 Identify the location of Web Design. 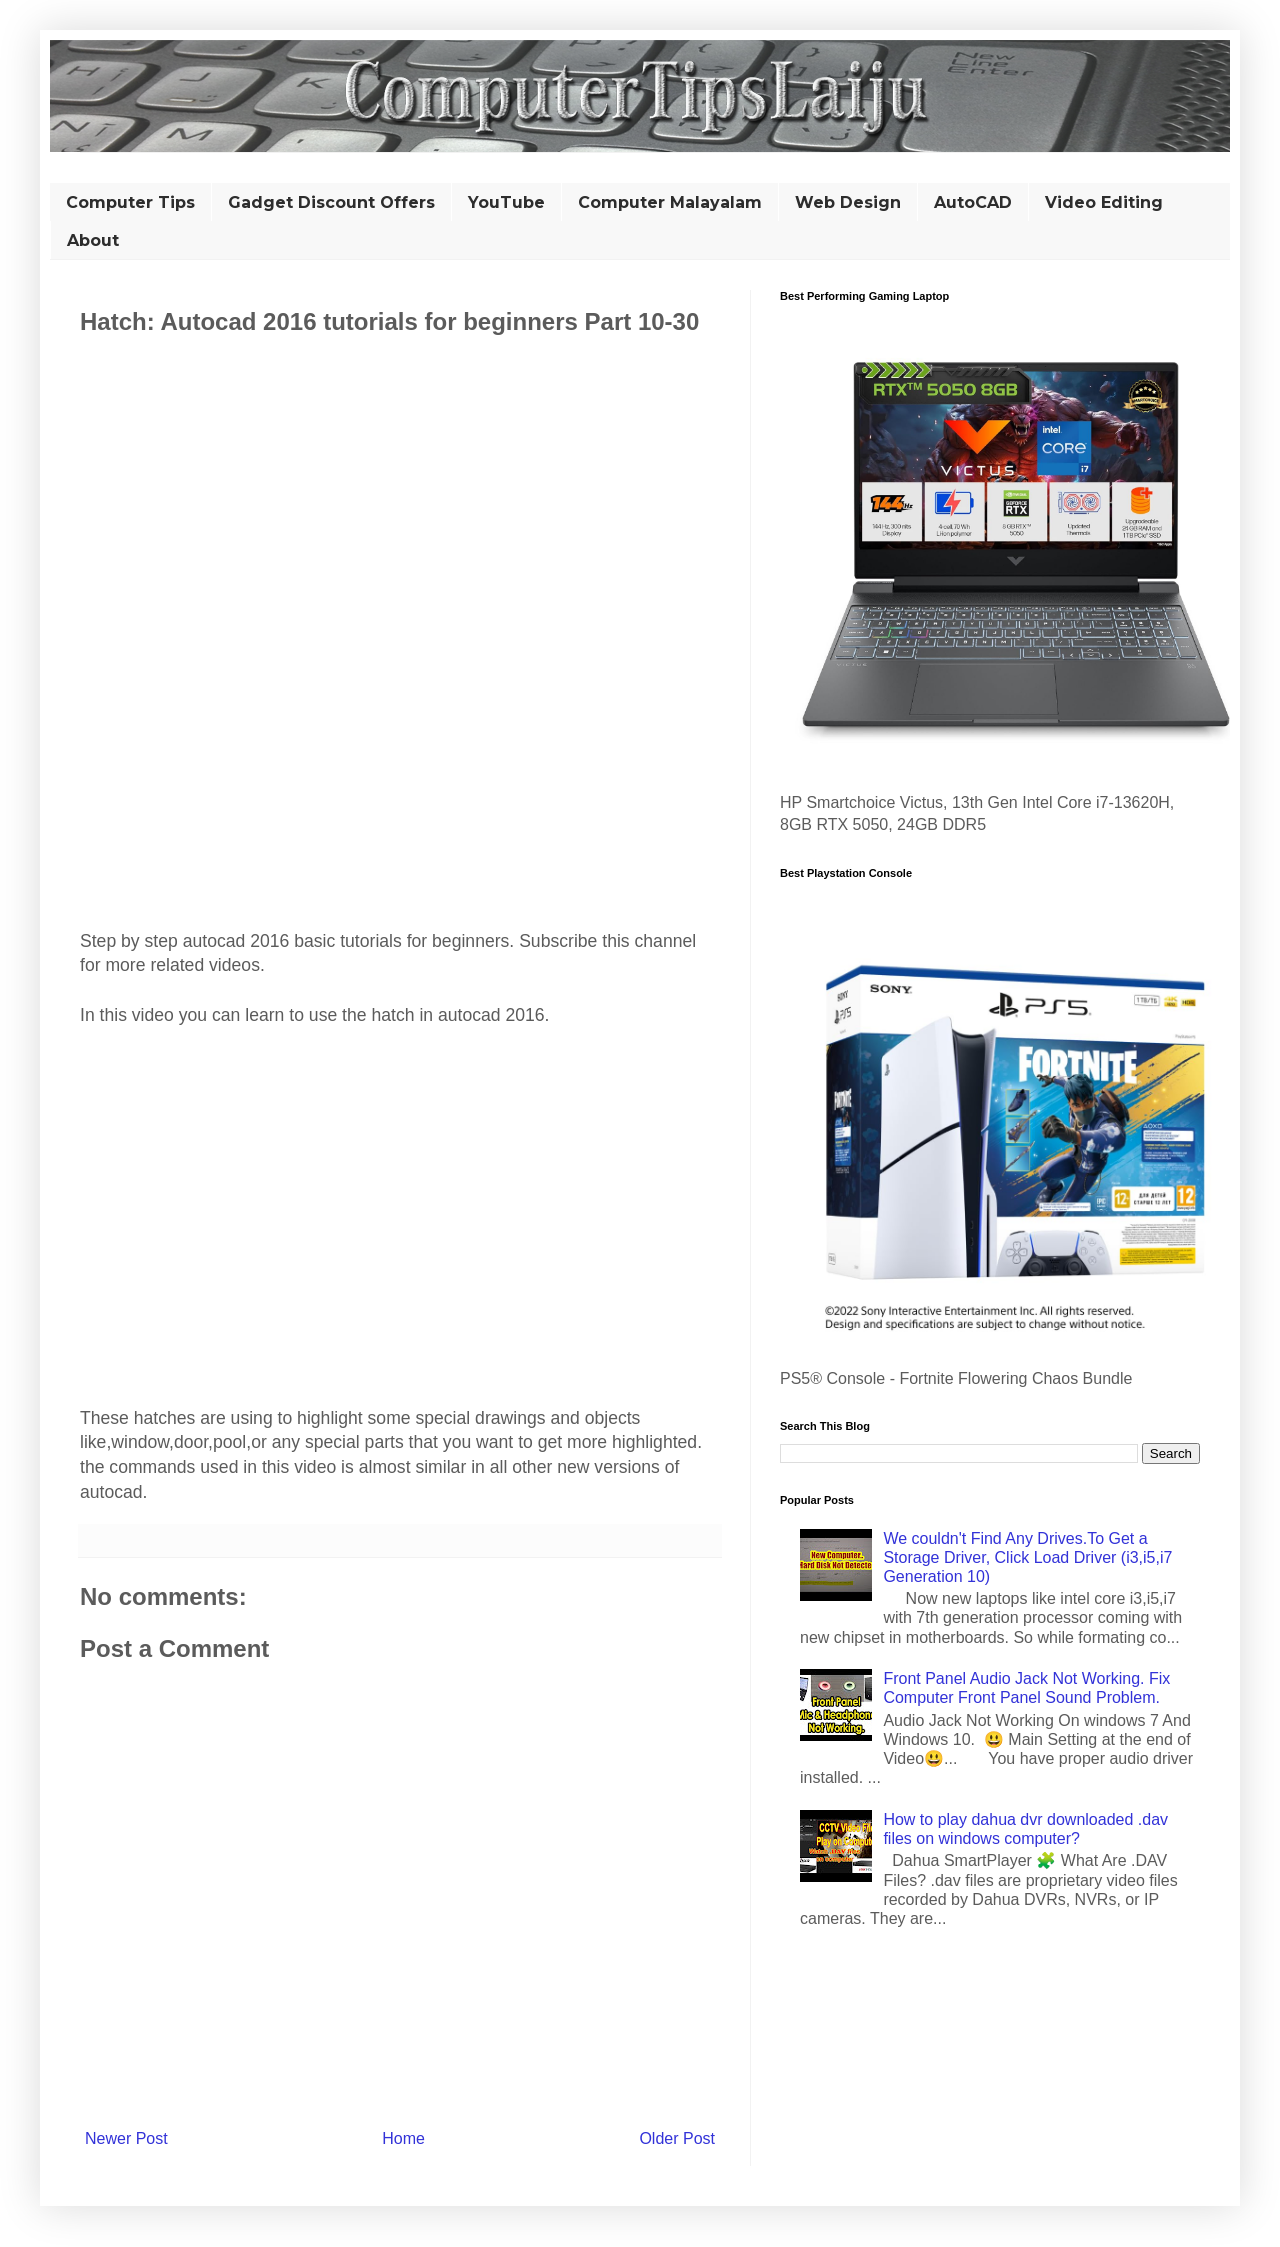
(848, 202).